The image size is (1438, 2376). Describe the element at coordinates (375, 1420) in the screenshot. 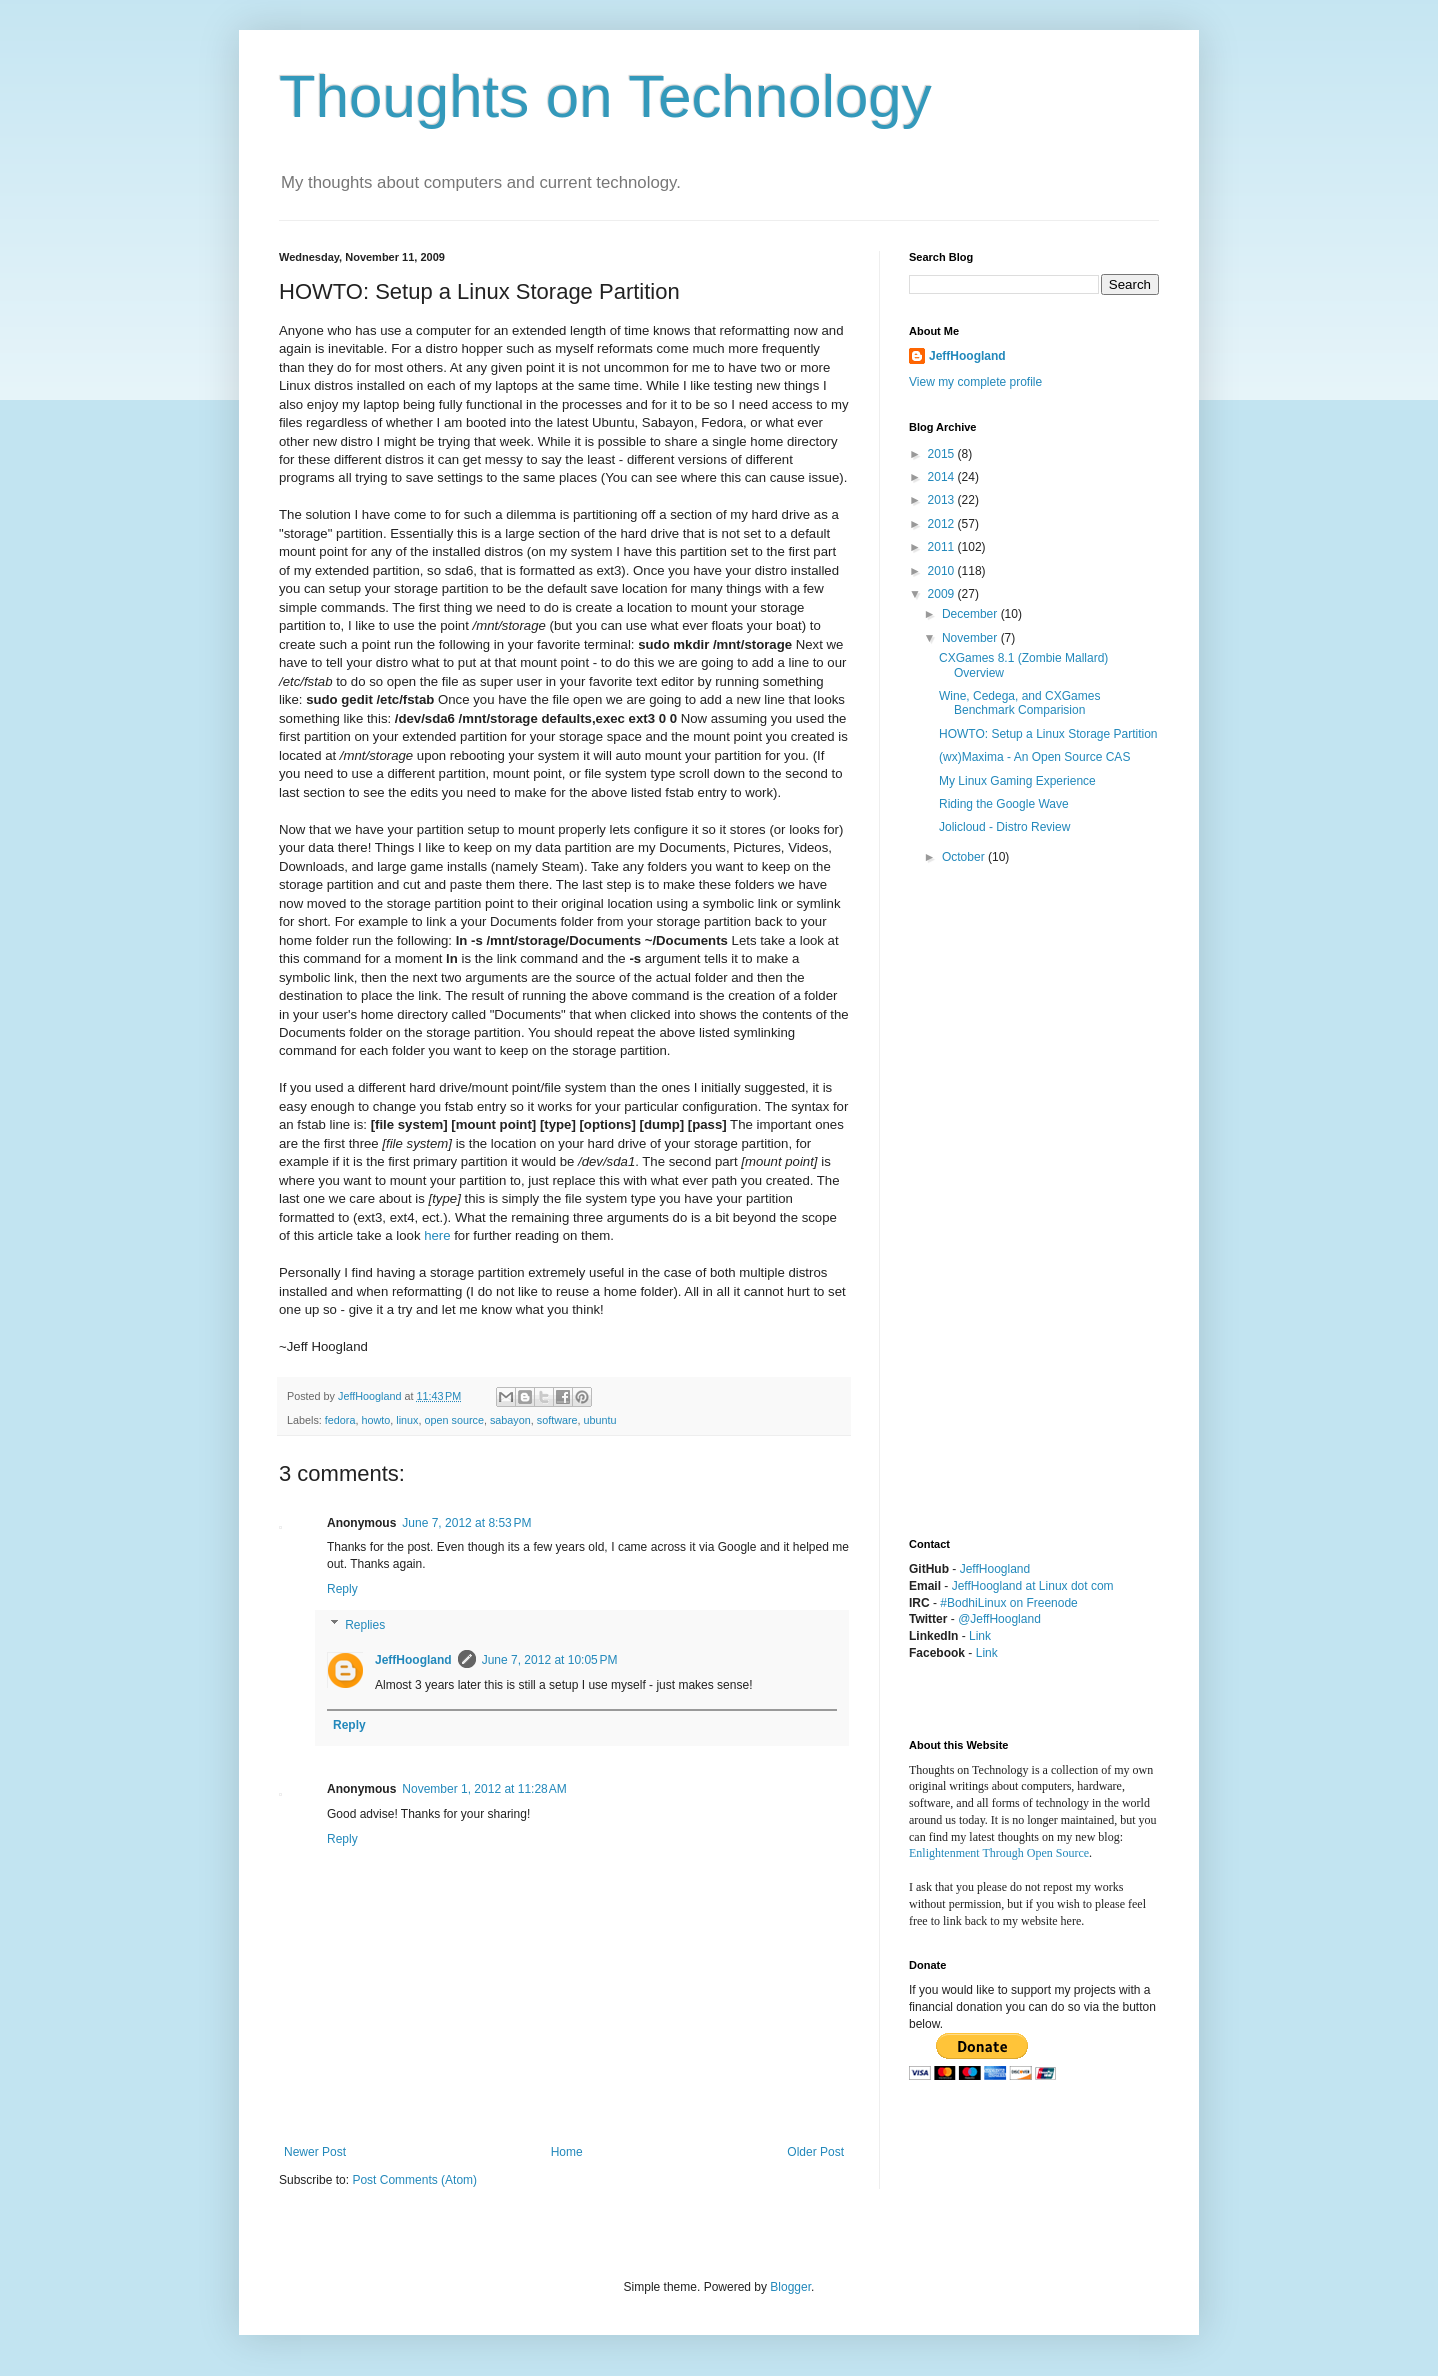

I see `howto` at that location.